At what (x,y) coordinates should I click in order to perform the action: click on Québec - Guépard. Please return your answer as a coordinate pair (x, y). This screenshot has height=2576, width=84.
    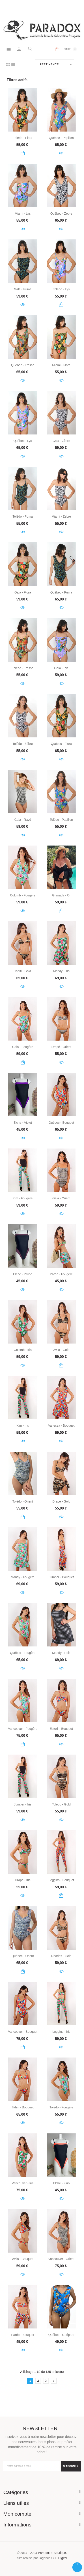
    Looking at the image, I should click on (61, 2335).